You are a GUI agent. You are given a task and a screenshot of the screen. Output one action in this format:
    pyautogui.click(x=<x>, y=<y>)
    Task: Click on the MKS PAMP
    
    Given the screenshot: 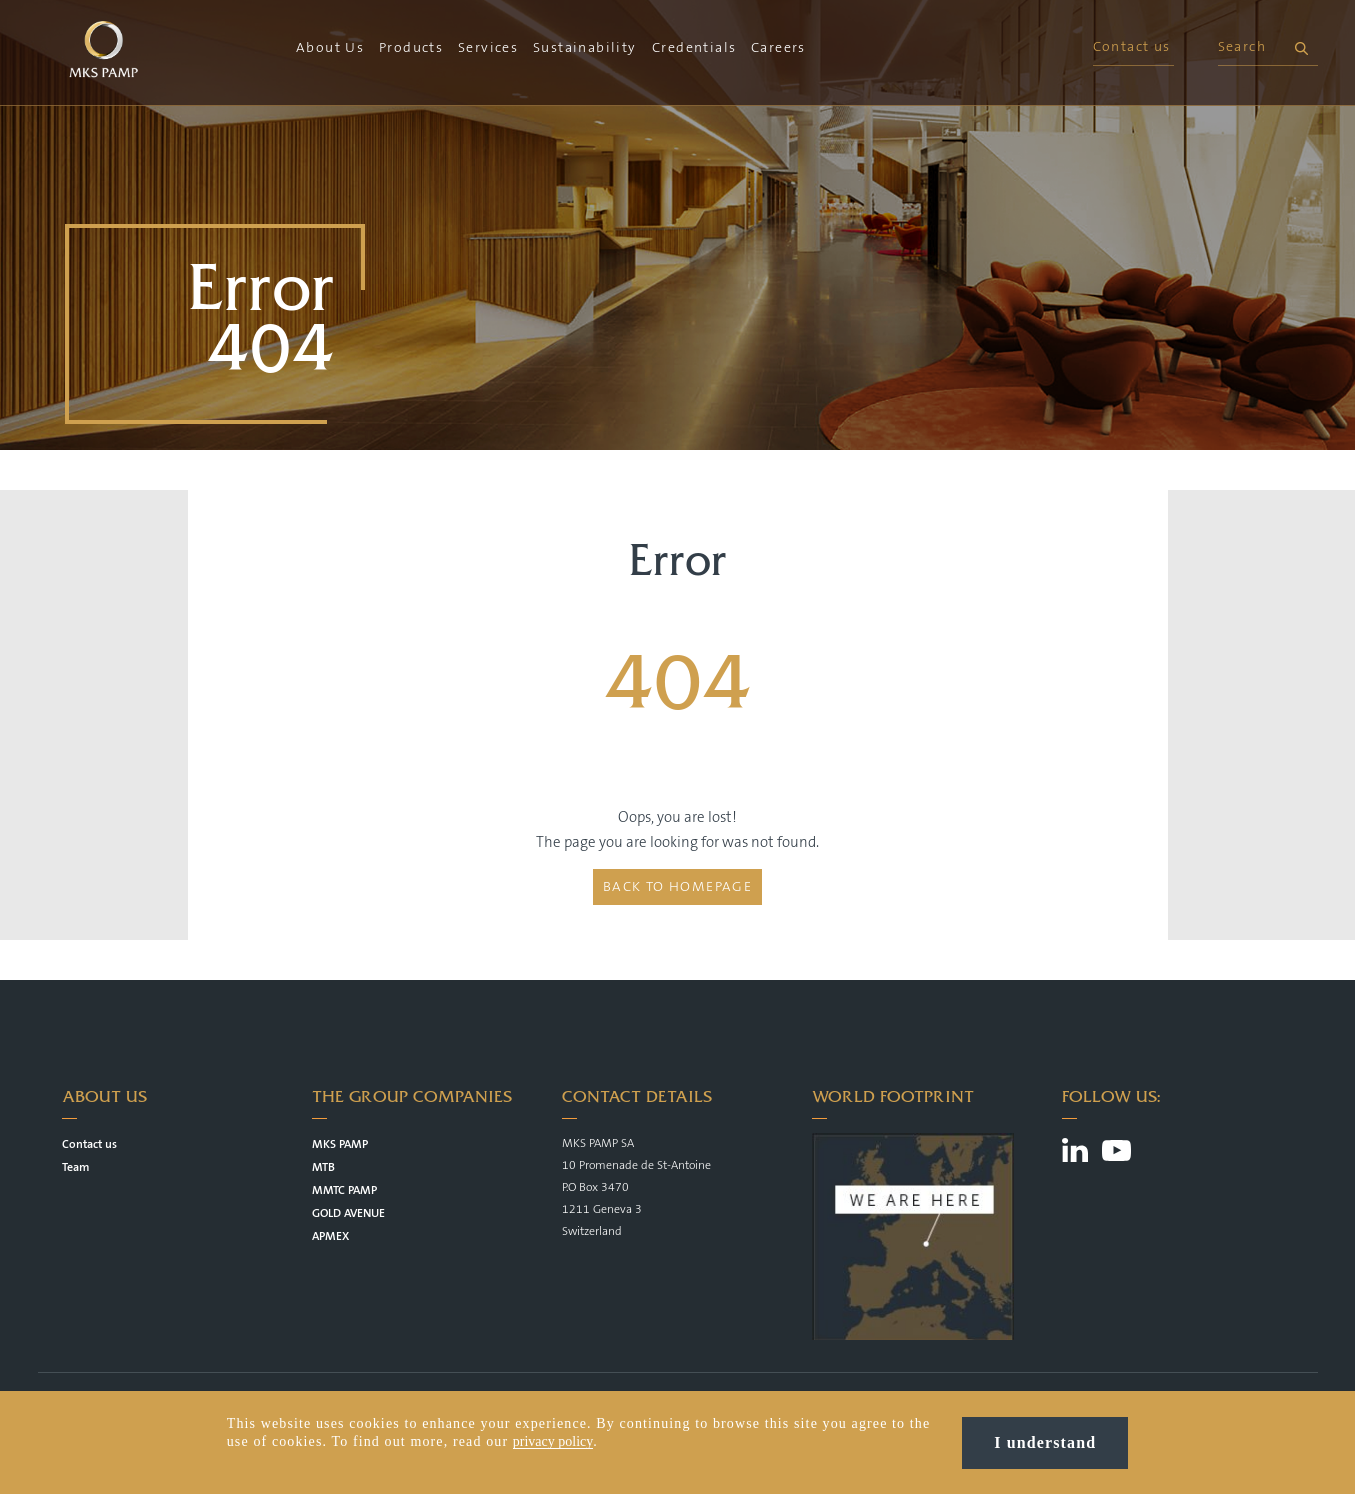 What is the action you would take?
    pyautogui.click(x=340, y=1144)
    